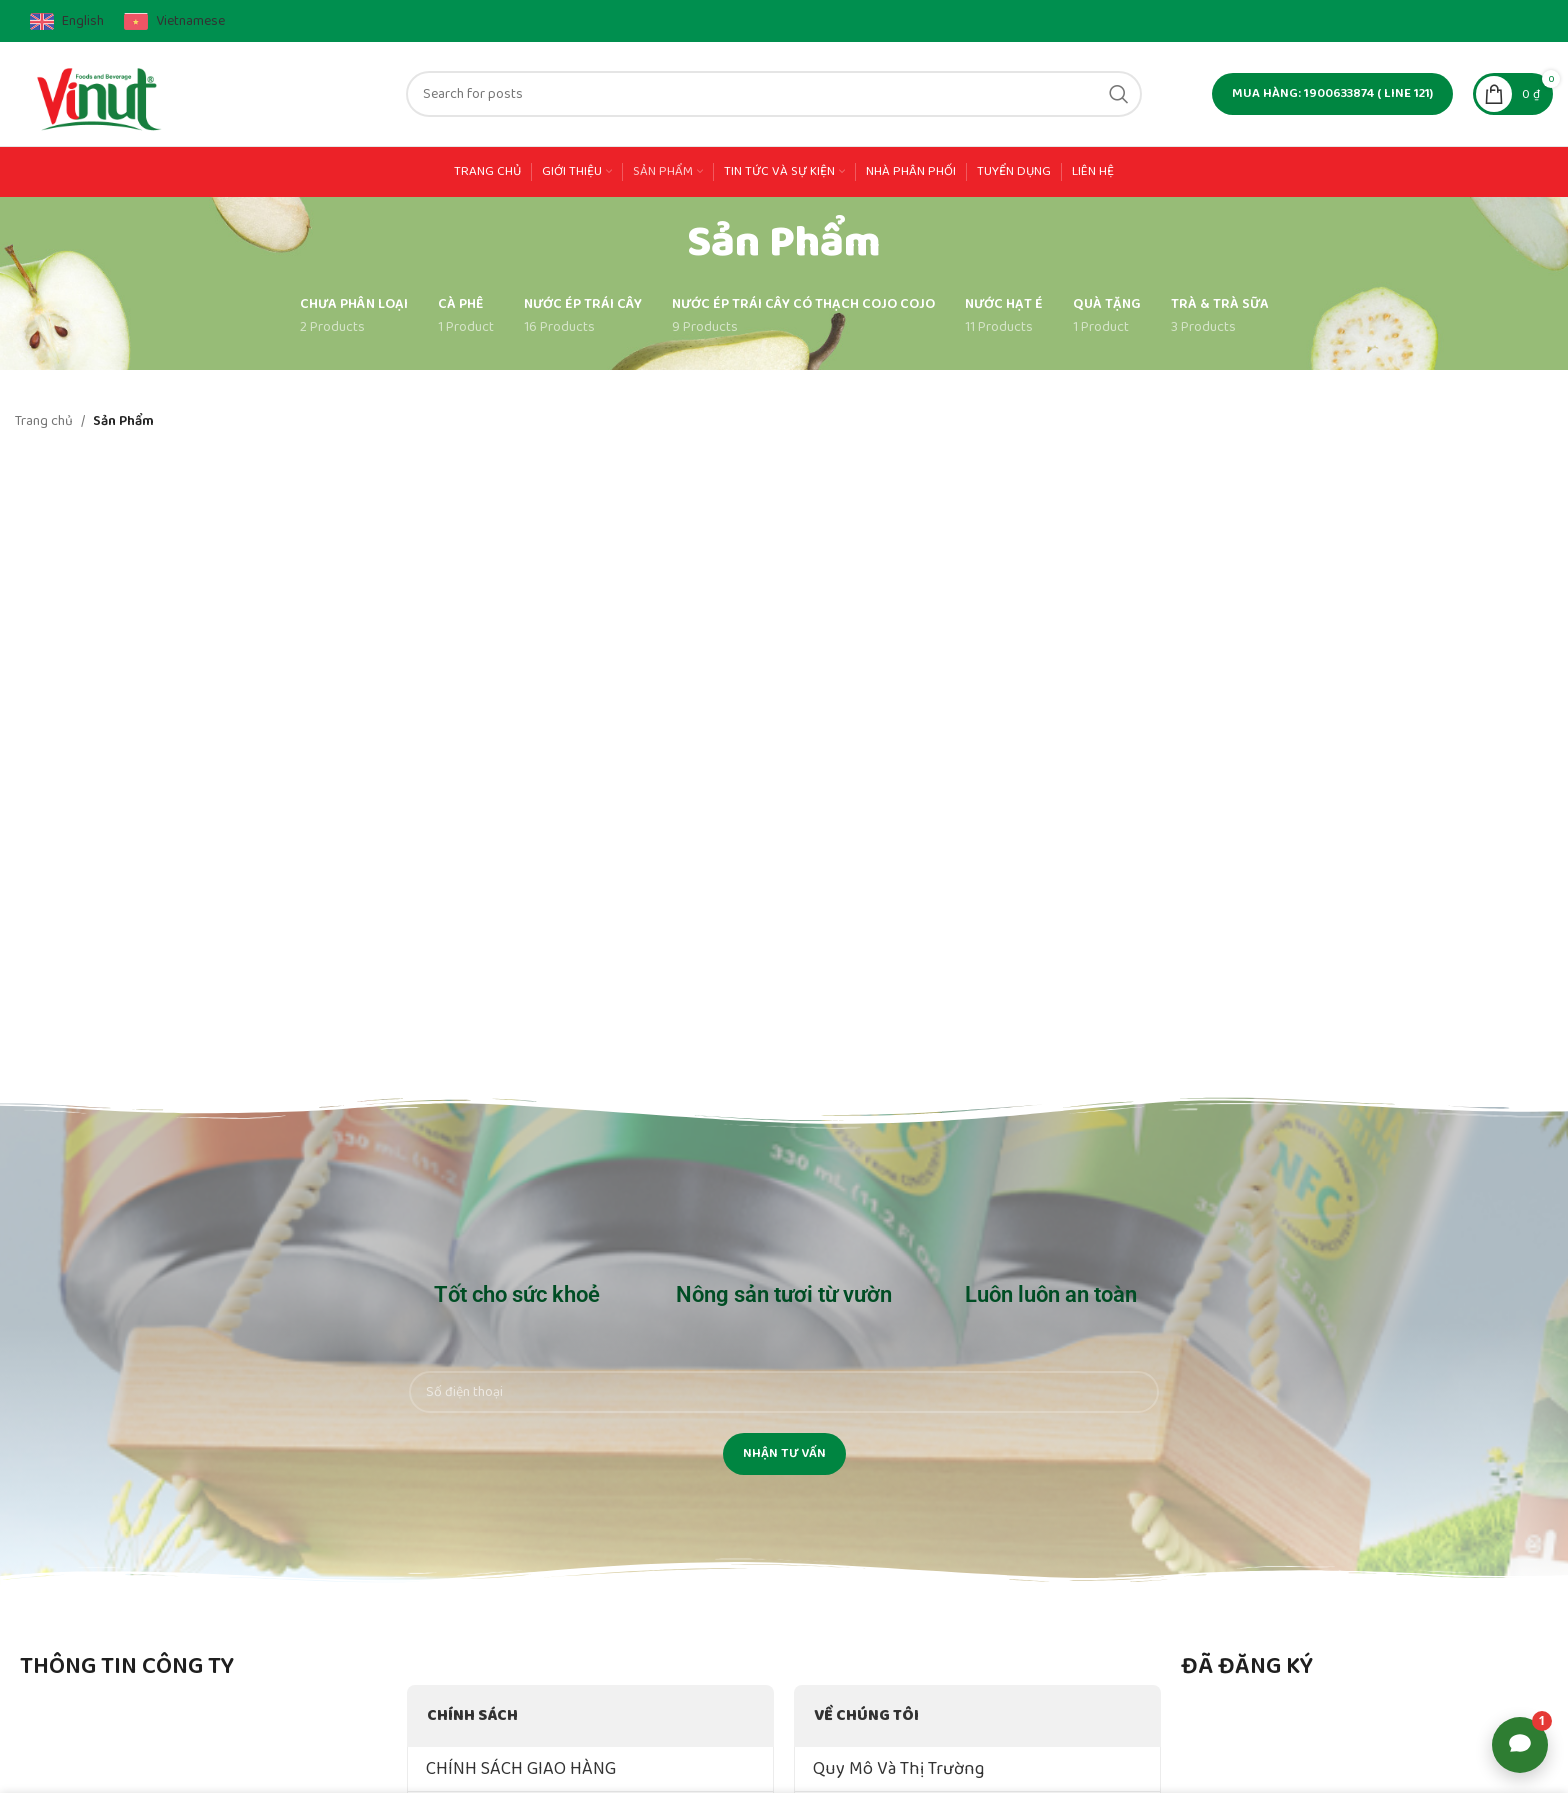 The height and width of the screenshot is (1793, 1568). I want to click on MUA HÀNG: 1900633874 ( line 121), so click(1332, 93).